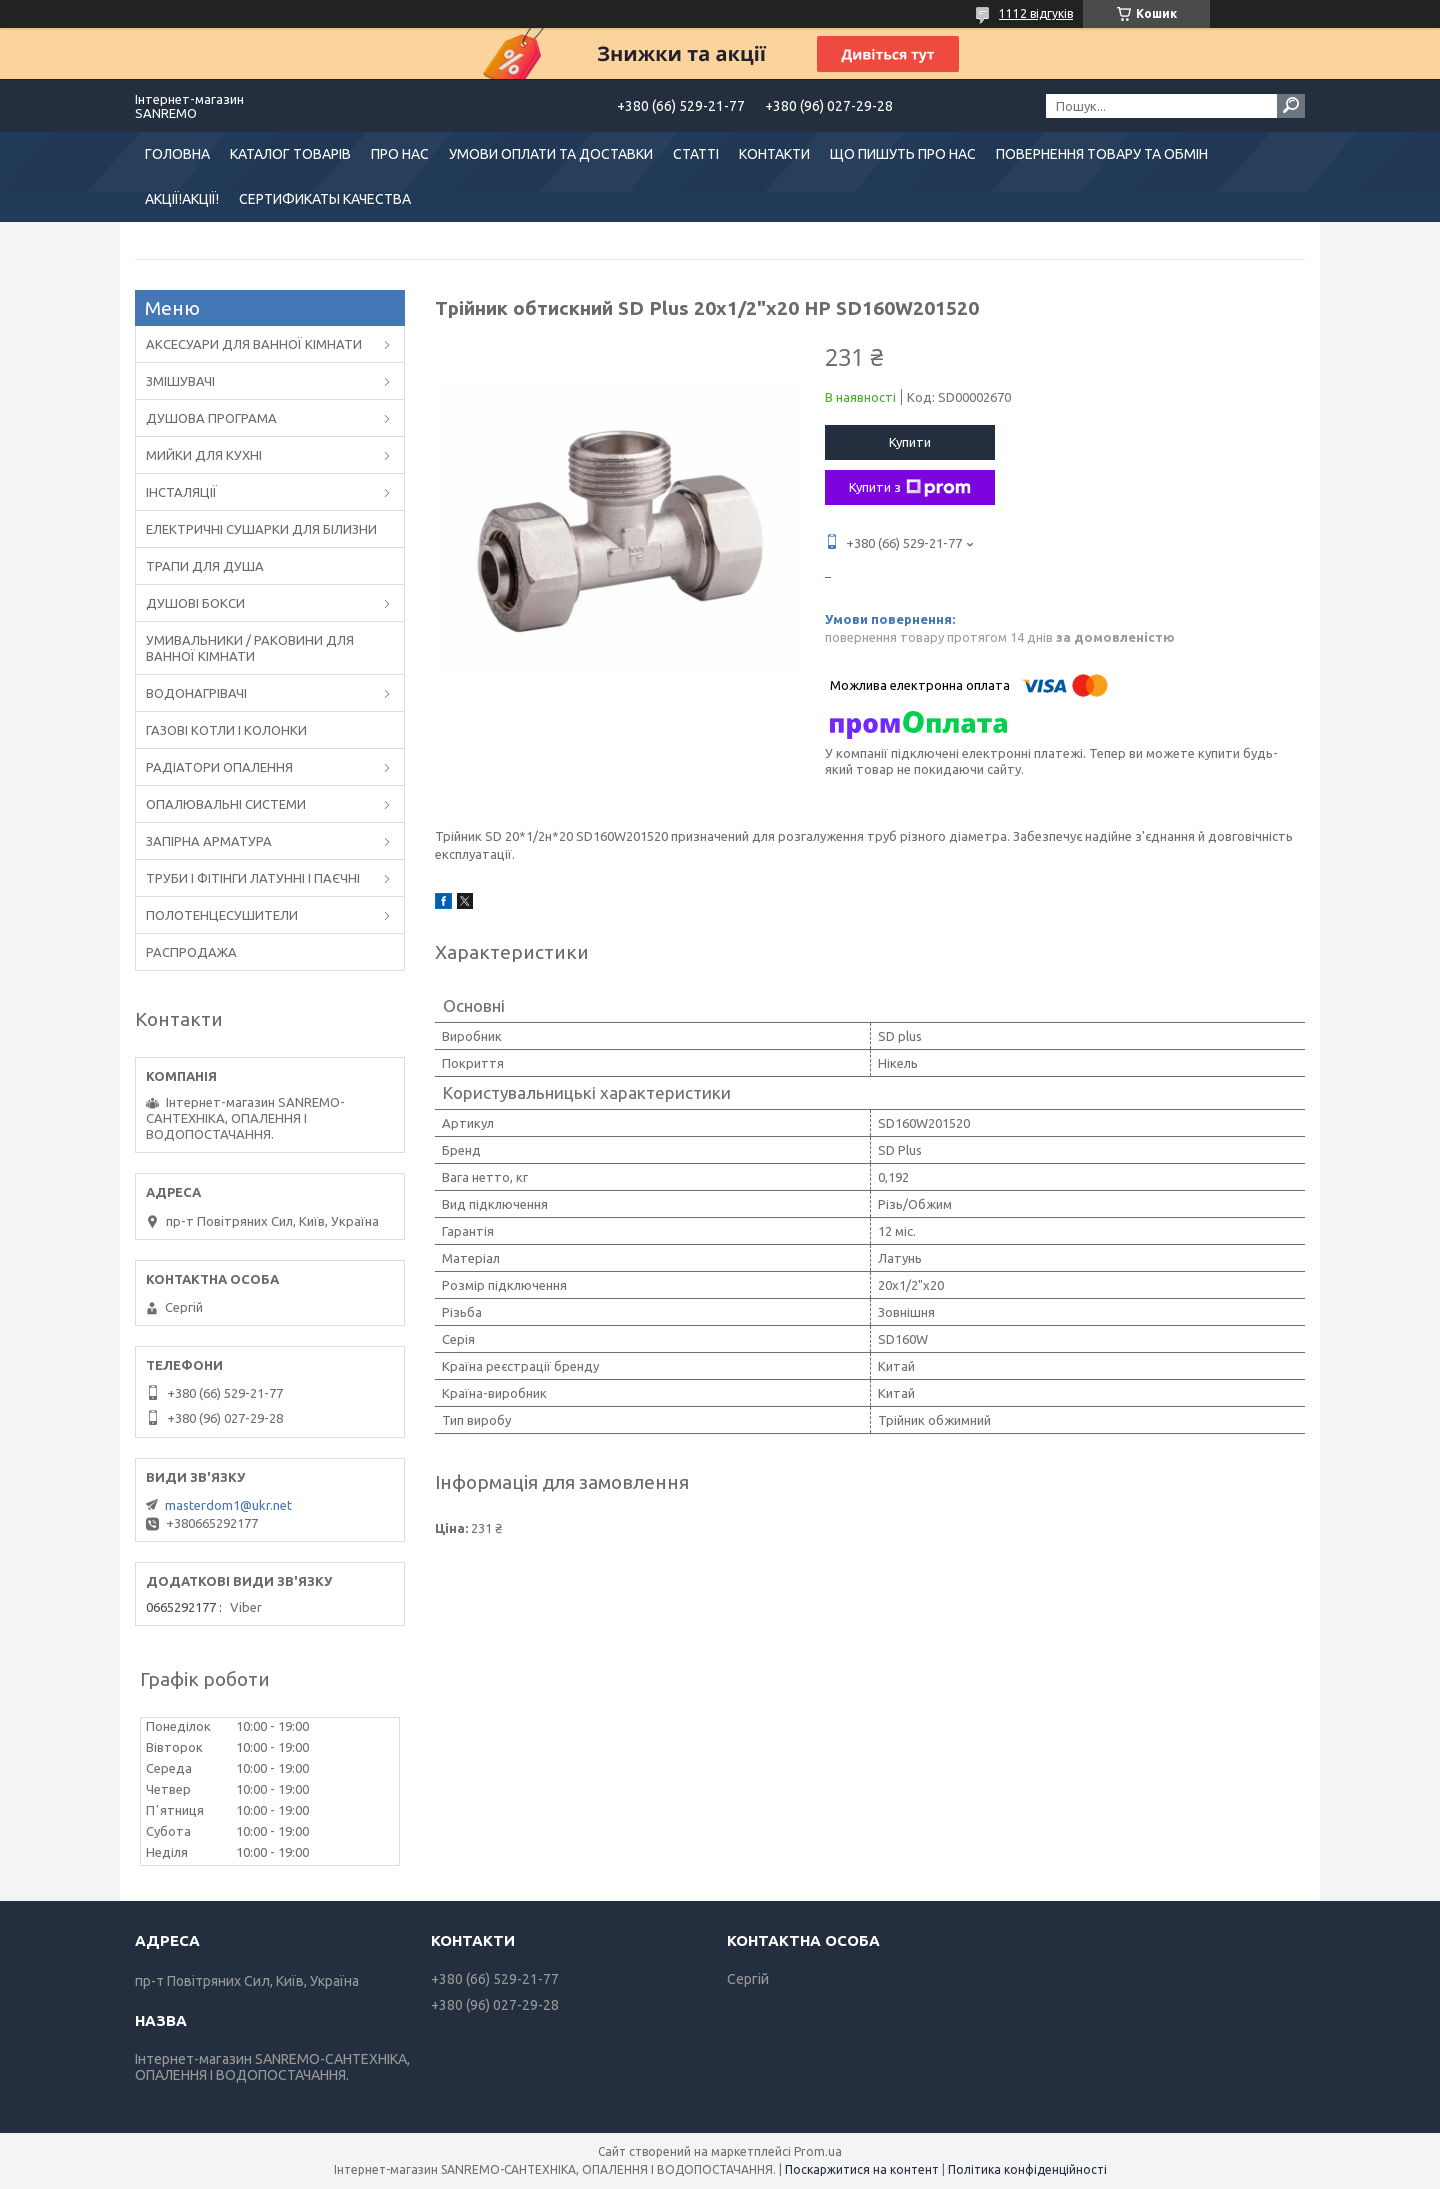 The height and width of the screenshot is (2189, 1440). What do you see at coordinates (222, 915) in the screenshot?
I see `ПОЛОТЕНЦЕСУШИТЕЛИ` at bounding box center [222, 915].